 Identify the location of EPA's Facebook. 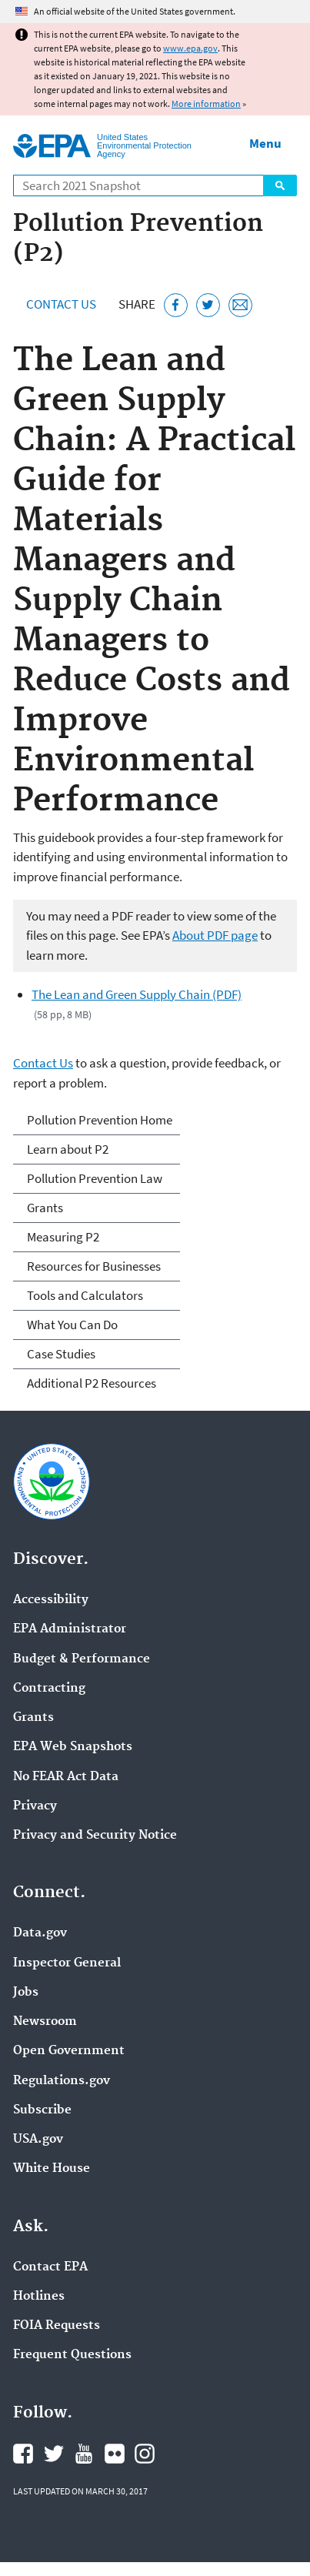
(23, 2454).